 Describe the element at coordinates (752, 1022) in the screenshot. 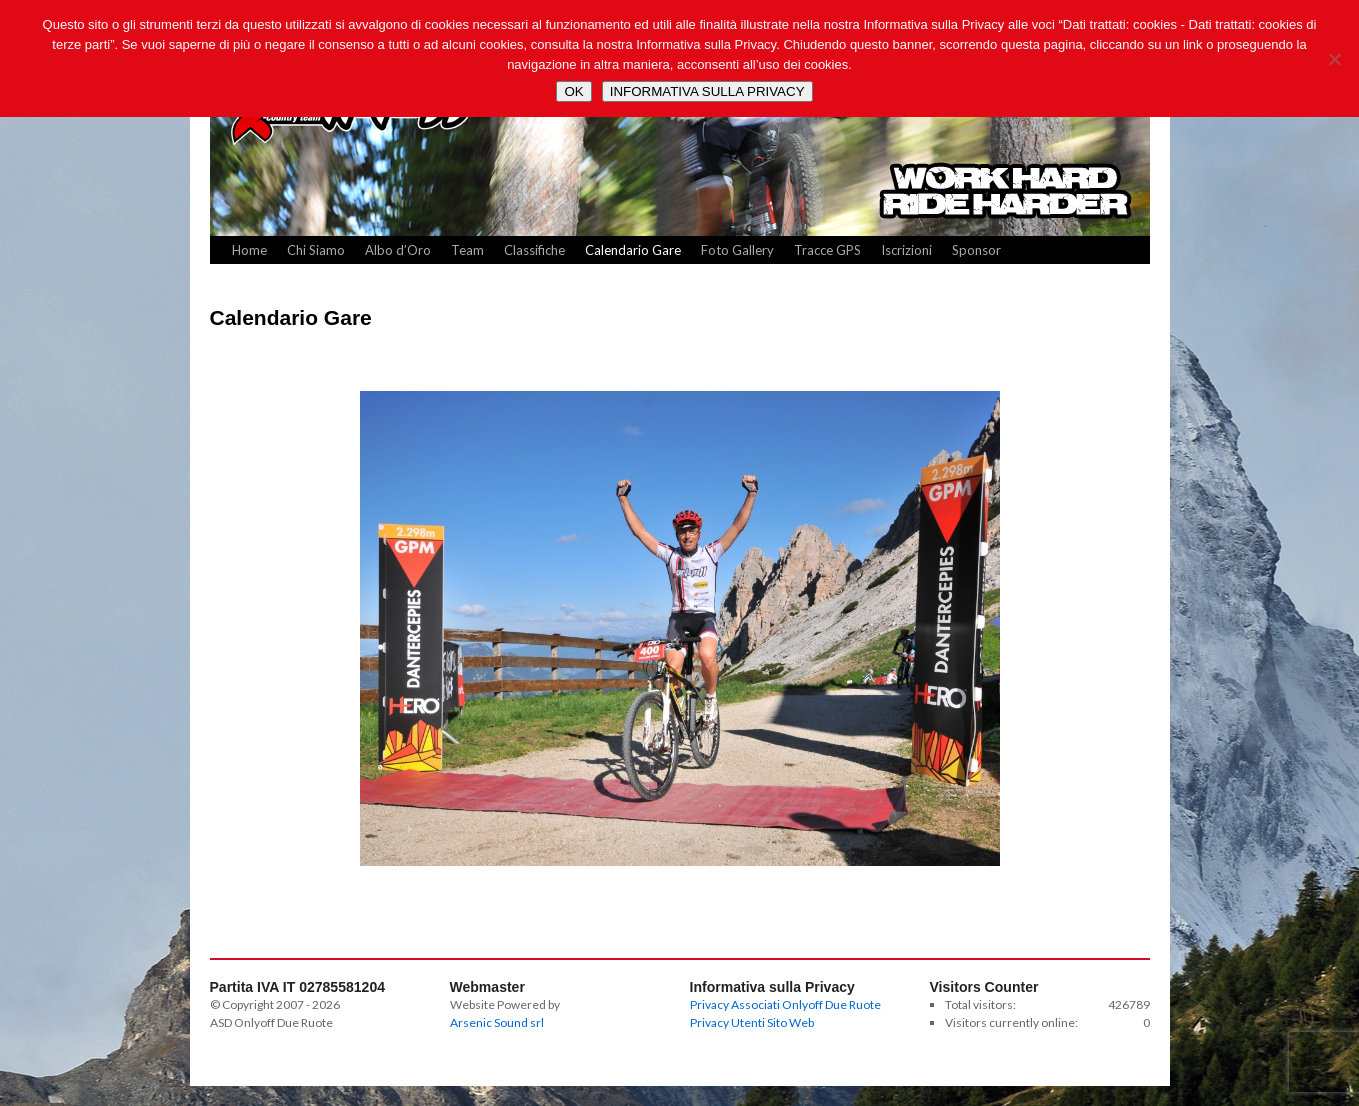

I see `Privacy Utenti Sito Web` at that location.